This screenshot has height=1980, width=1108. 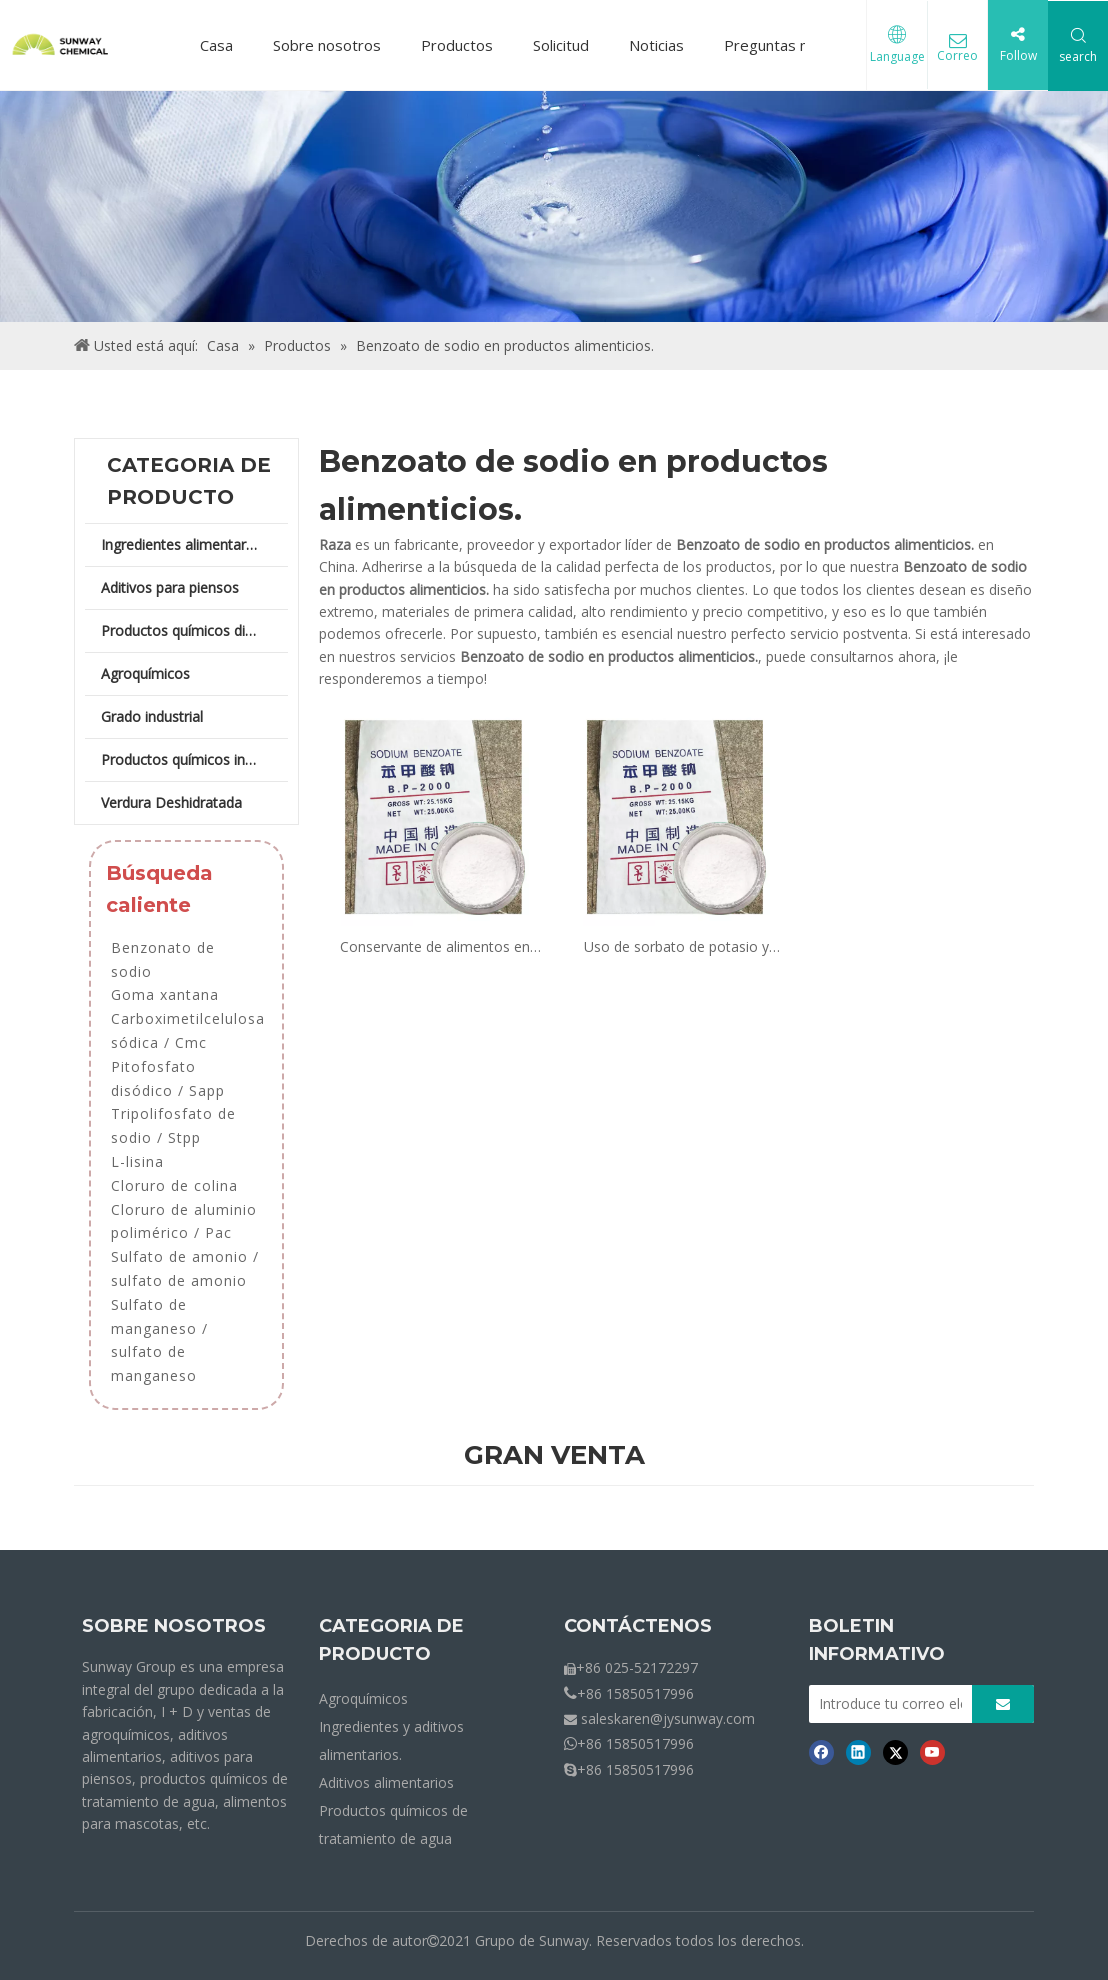 What do you see at coordinates (858, 1752) in the screenshot?
I see `[Linkedin]` at bounding box center [858, 1752].